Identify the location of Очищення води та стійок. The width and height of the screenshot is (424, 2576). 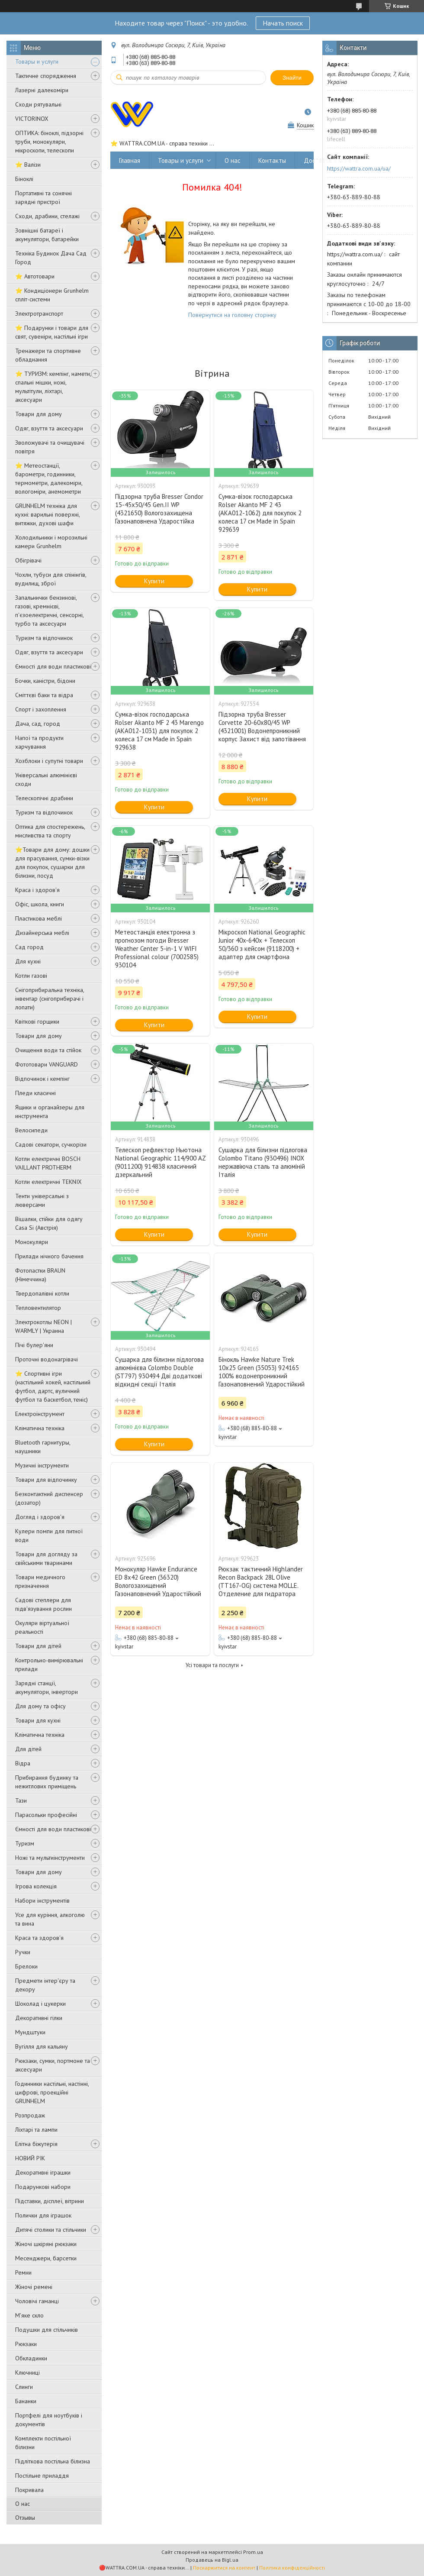
(48, 1050).